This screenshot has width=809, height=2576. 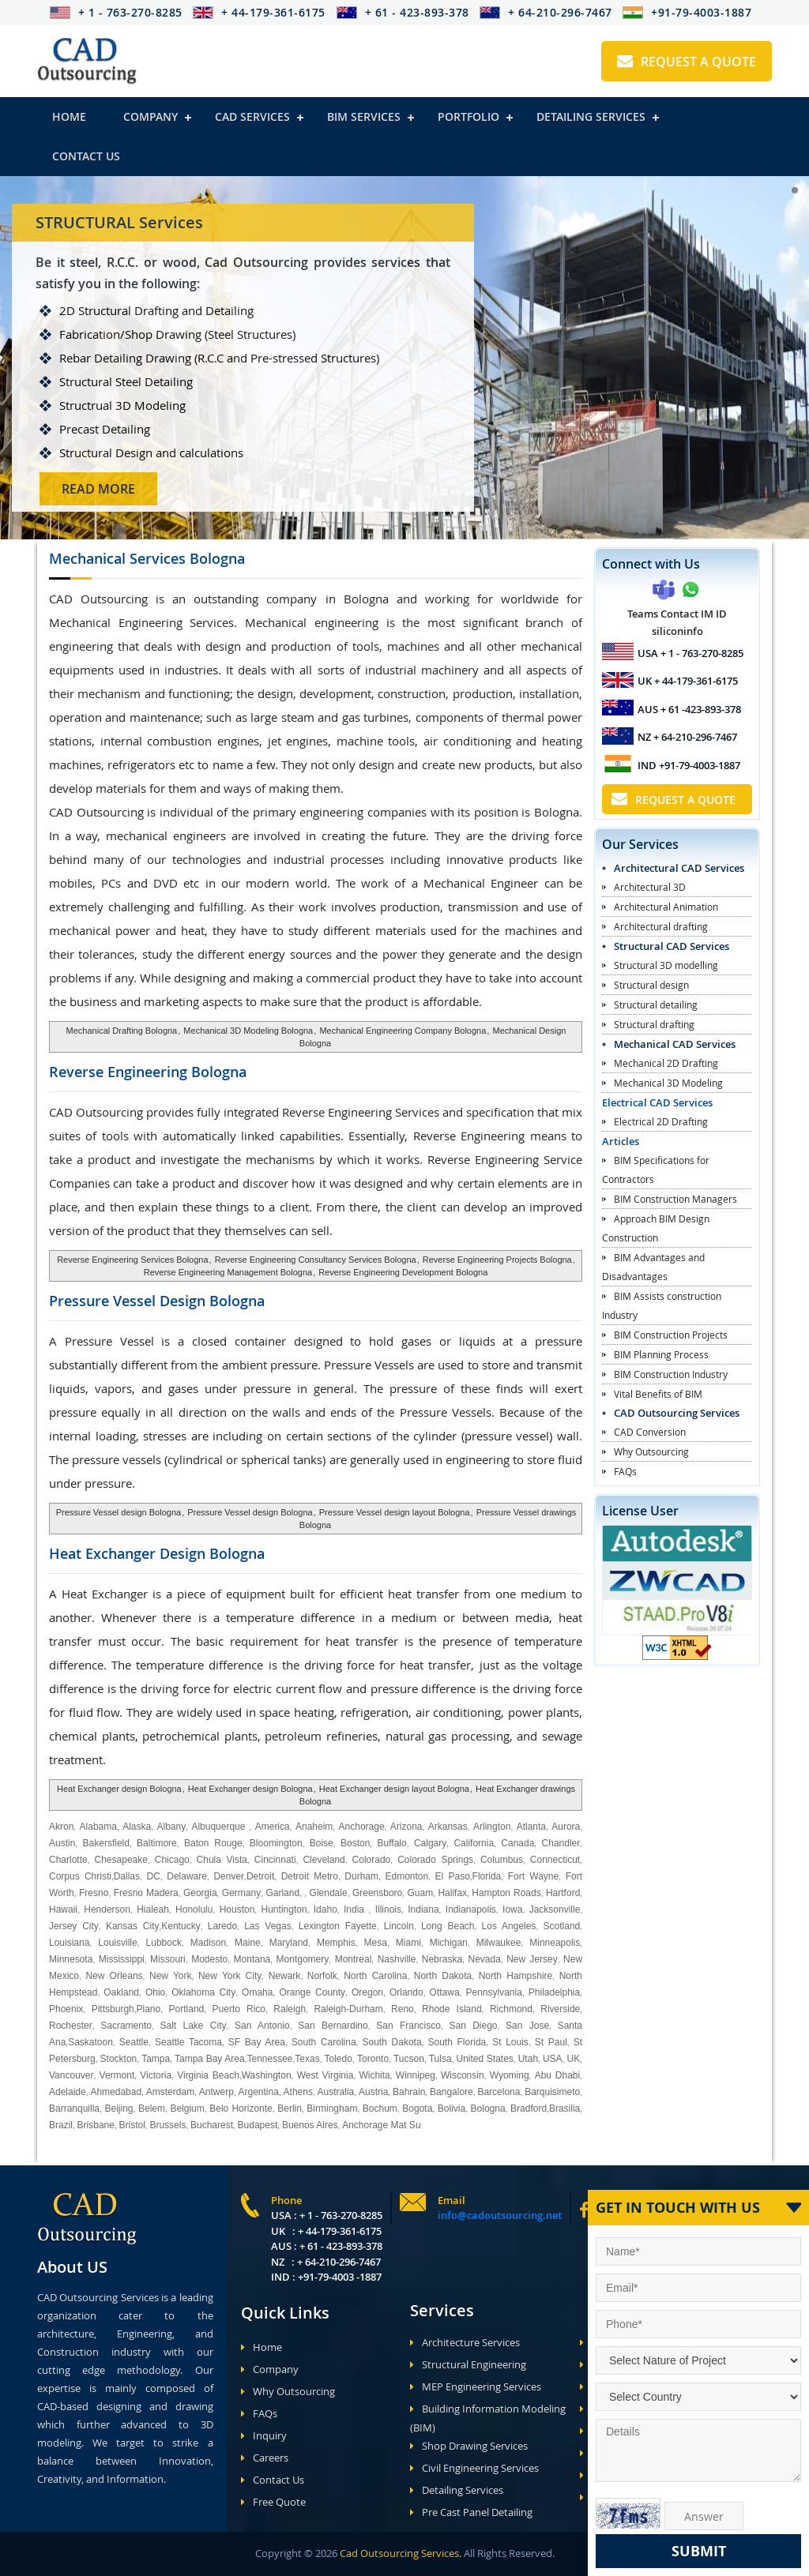 I want to click on Louisiana, so click(x=69, y=1942).